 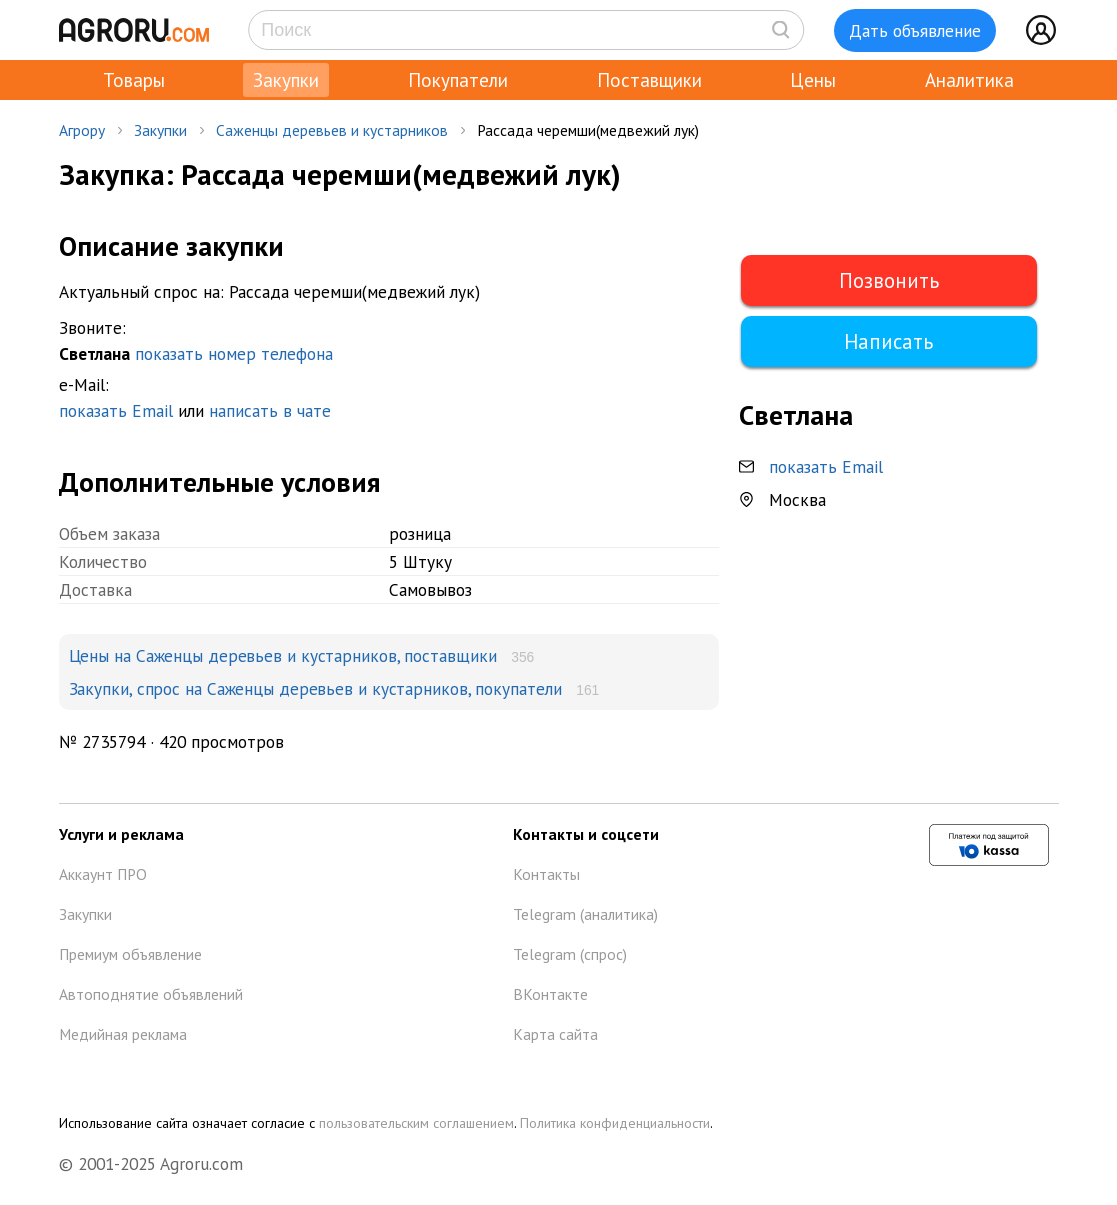 I want to click on Медийная реклама, so click(x=123, y=1034).